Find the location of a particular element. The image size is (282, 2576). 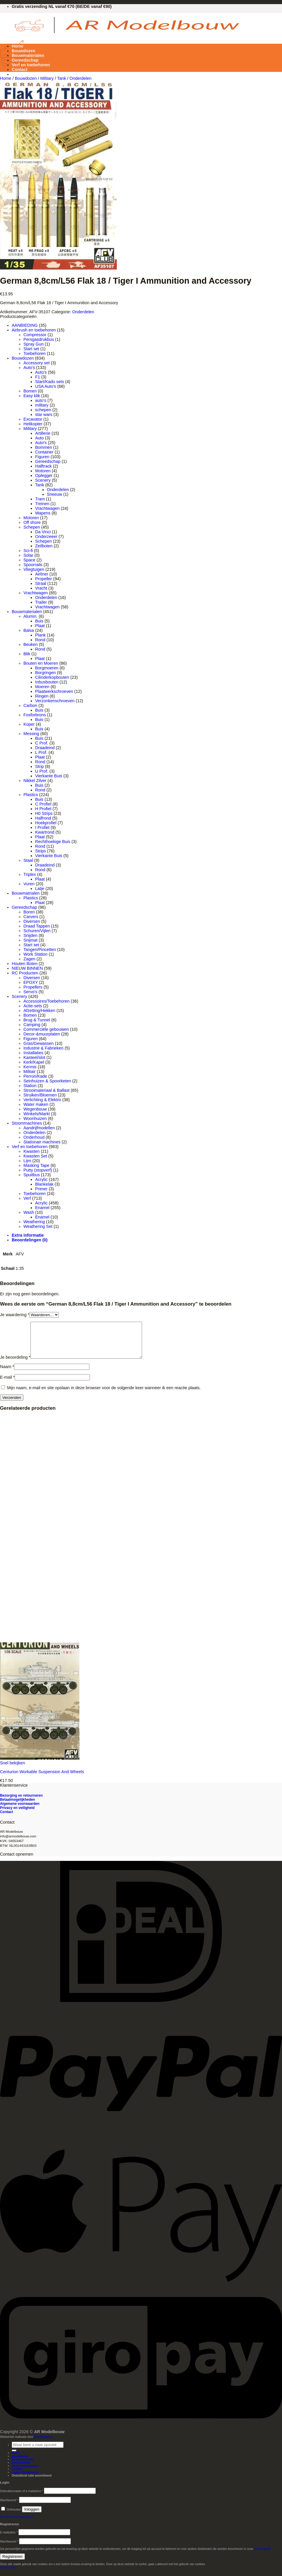

Beuken is located at coordinates (30, 644).